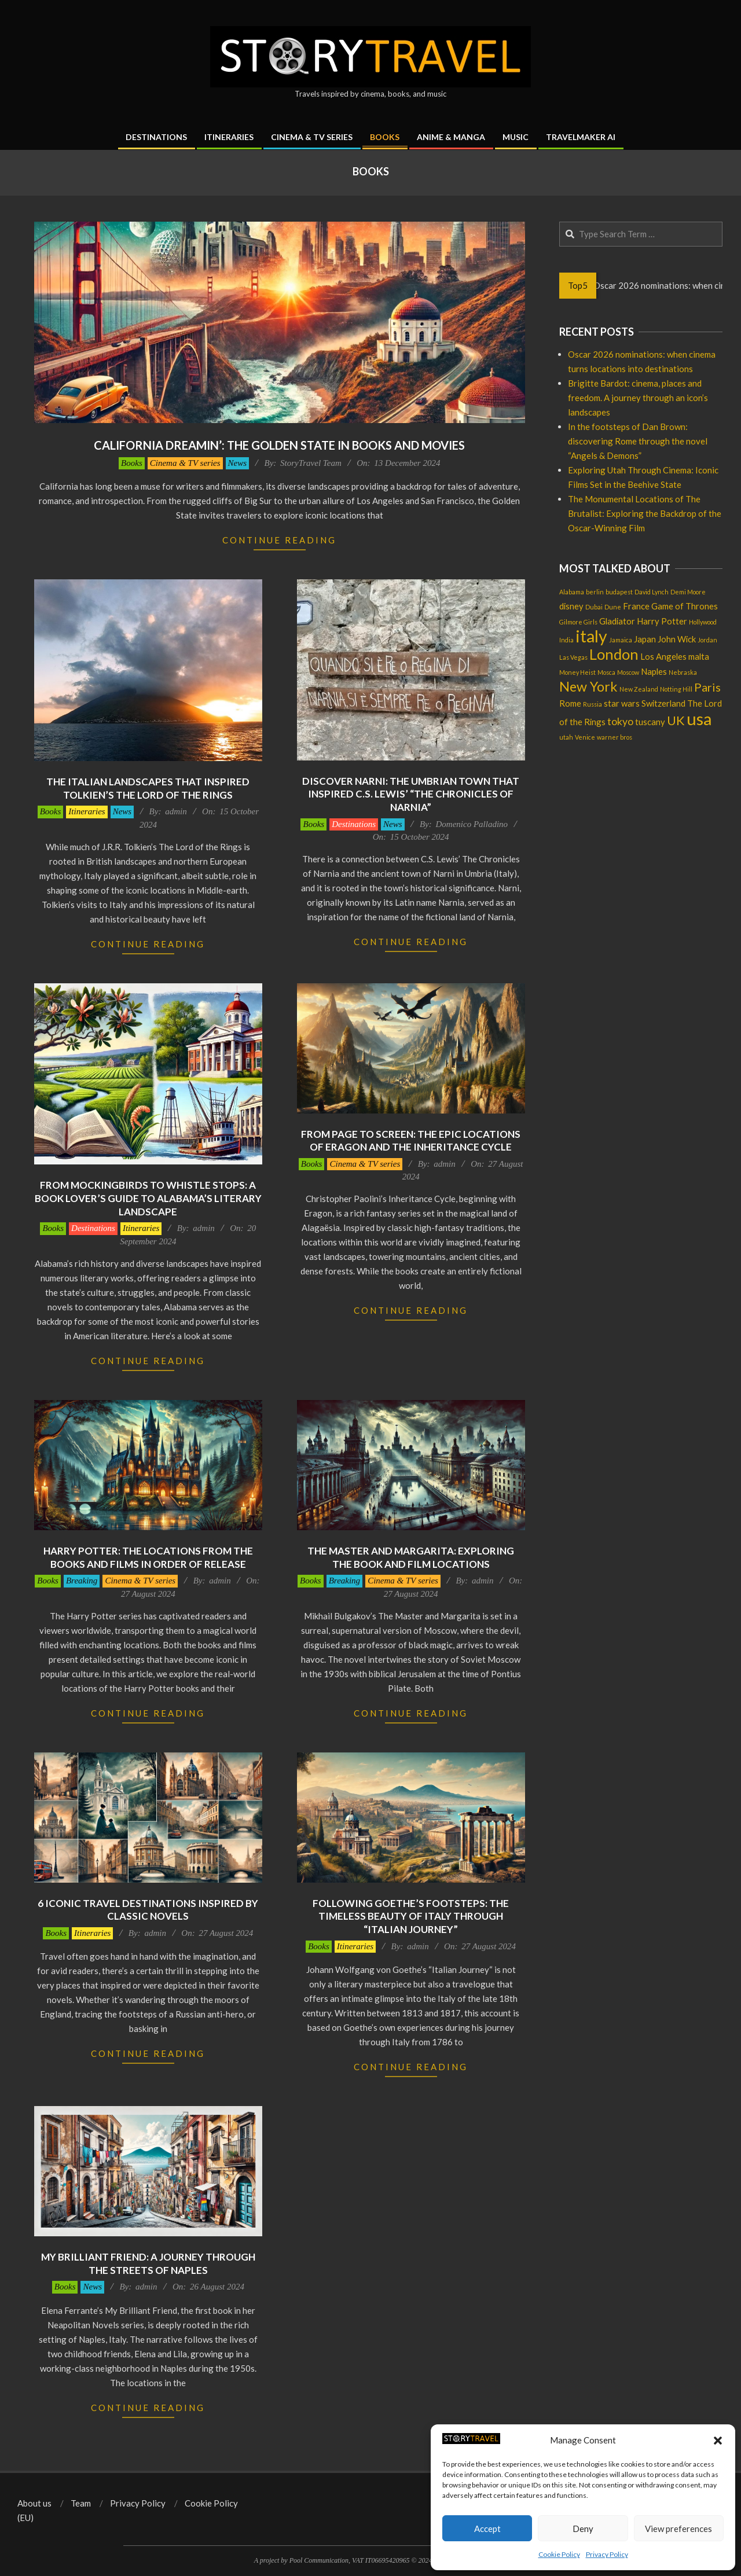 This screenshot has width=741, height=2576. I want to click on Following Goethe’s footsteps: the timeless beauty of Italy through “Italian Journey”, so click(411, 1916).